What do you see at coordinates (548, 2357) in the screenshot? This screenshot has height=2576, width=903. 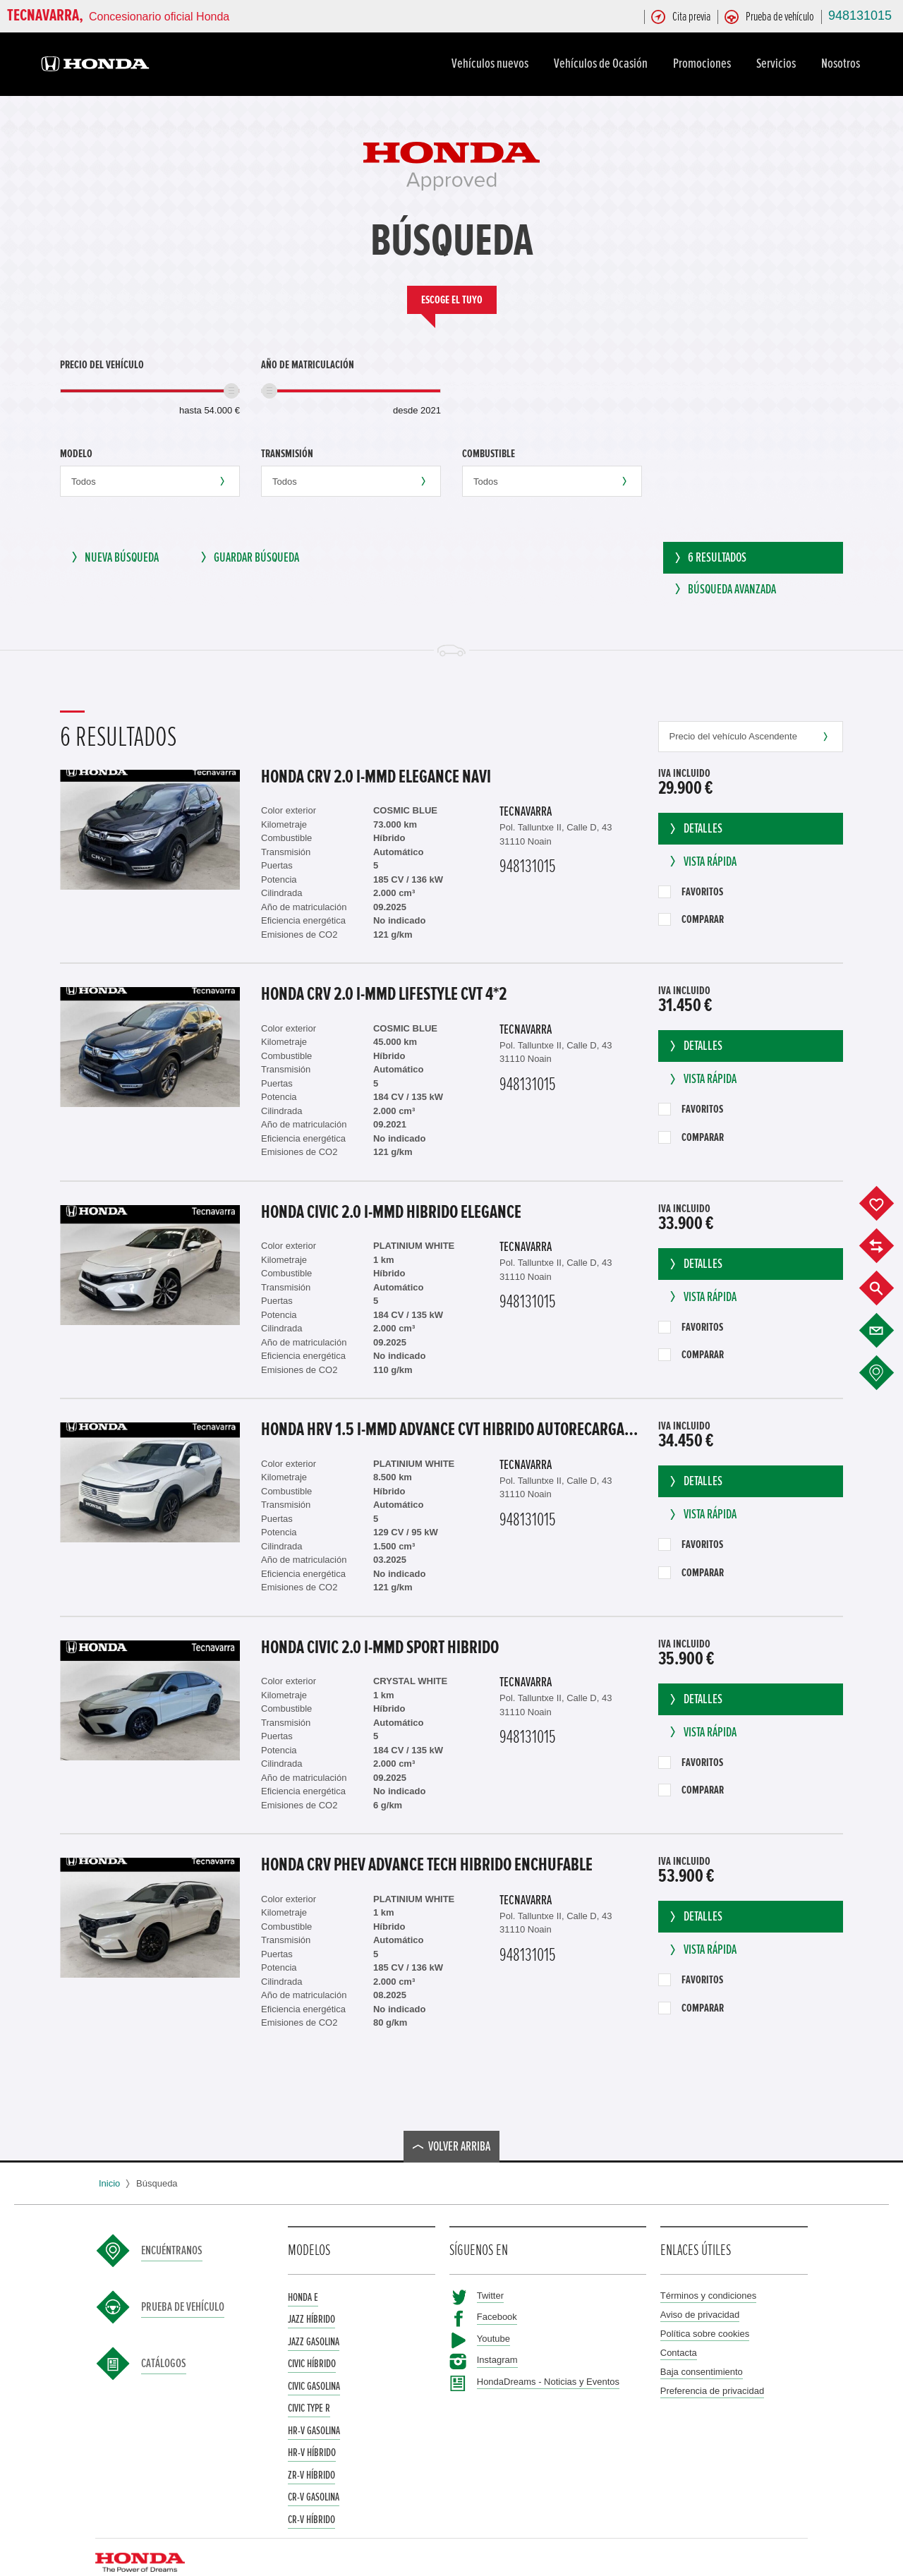 I see `HondaDreams - Noticias y Eventos` at bounding box center [548, 2357].